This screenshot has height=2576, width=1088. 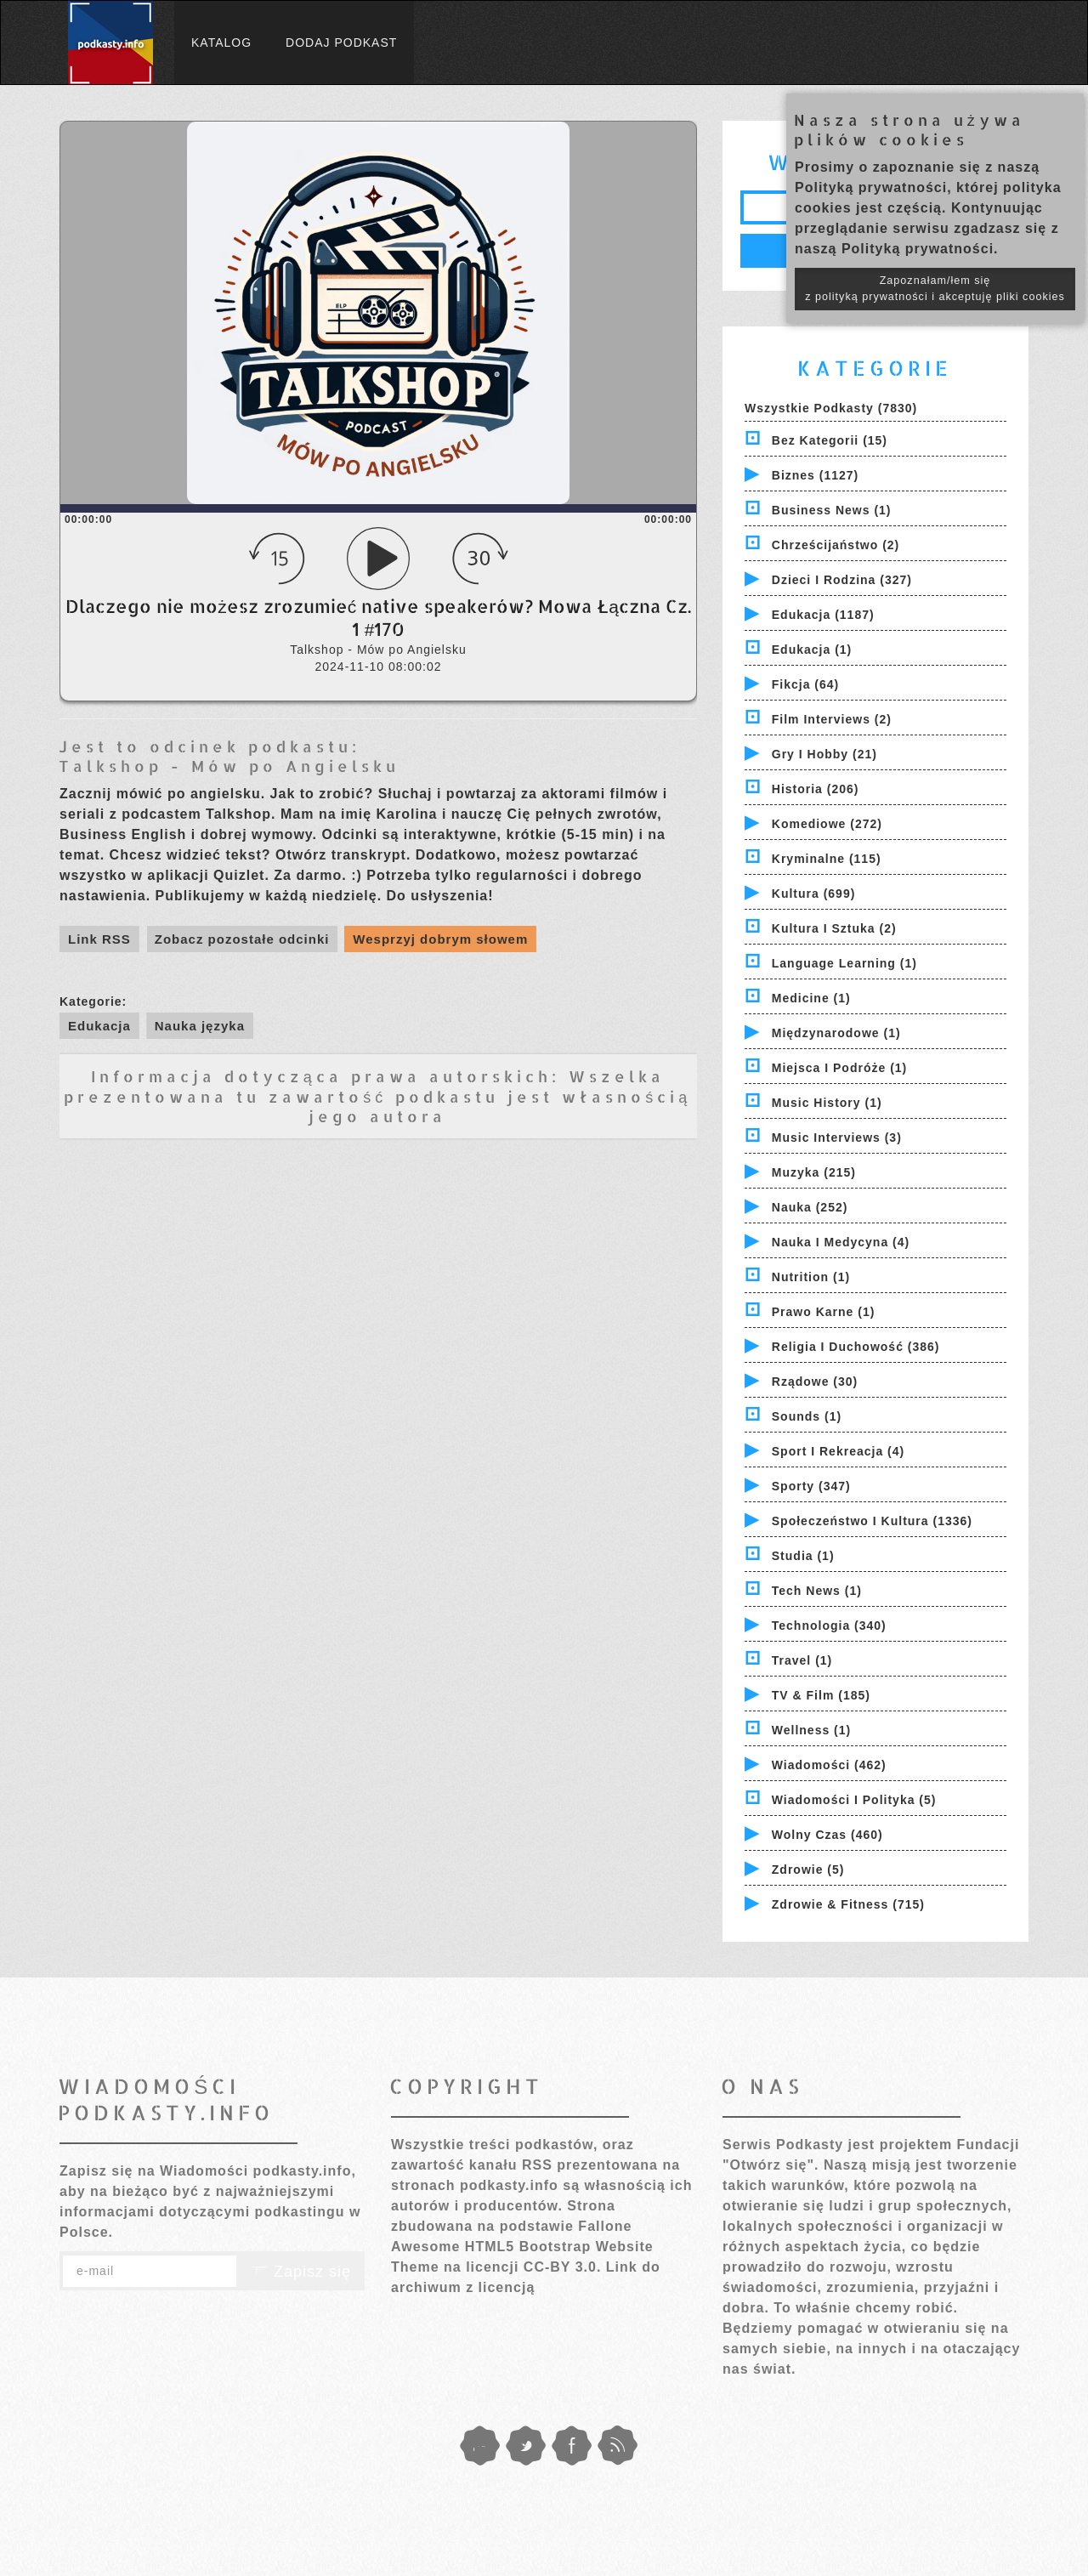 What do you see at coordinates (842, 580) in the screenshot?
I see `Dzieci i rodzina (327)` at bounding box center [842, 580].